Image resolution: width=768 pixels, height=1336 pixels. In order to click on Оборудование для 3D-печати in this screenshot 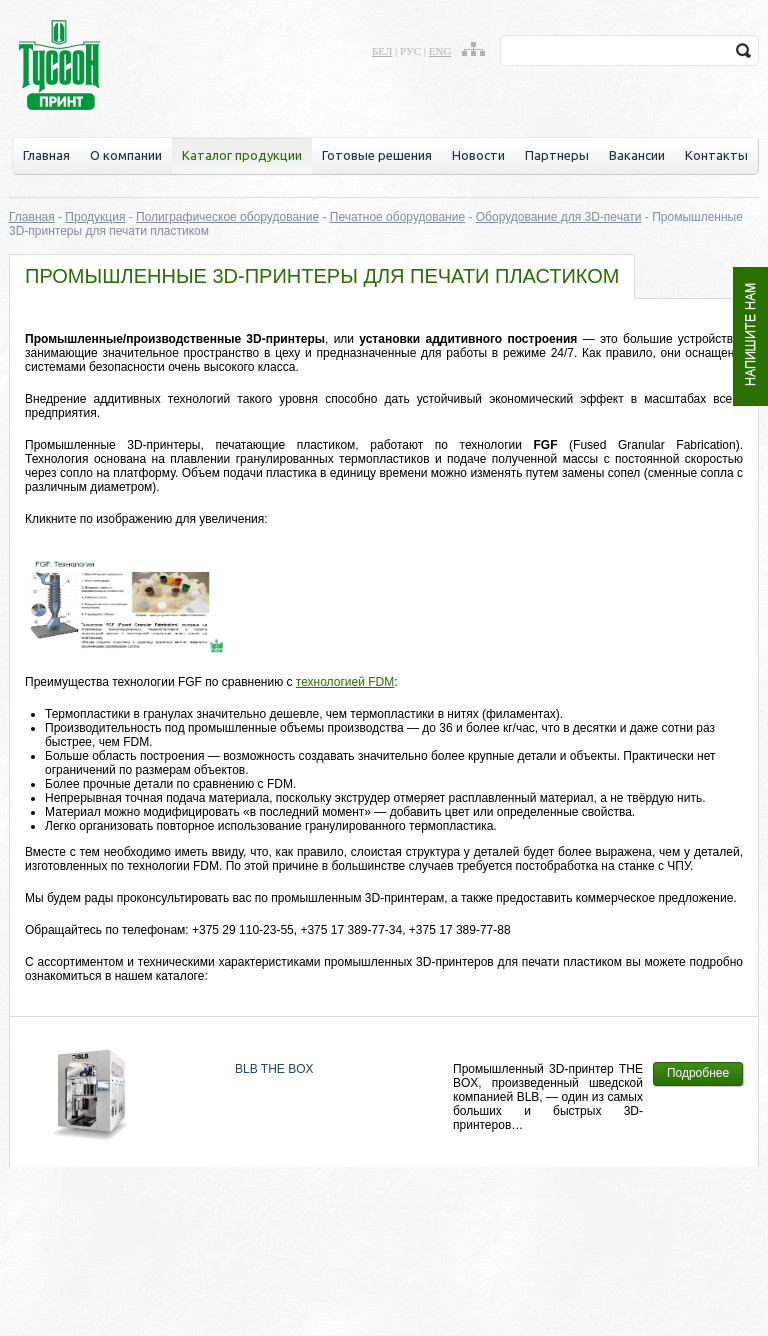, I will do `click(559, 217)`.